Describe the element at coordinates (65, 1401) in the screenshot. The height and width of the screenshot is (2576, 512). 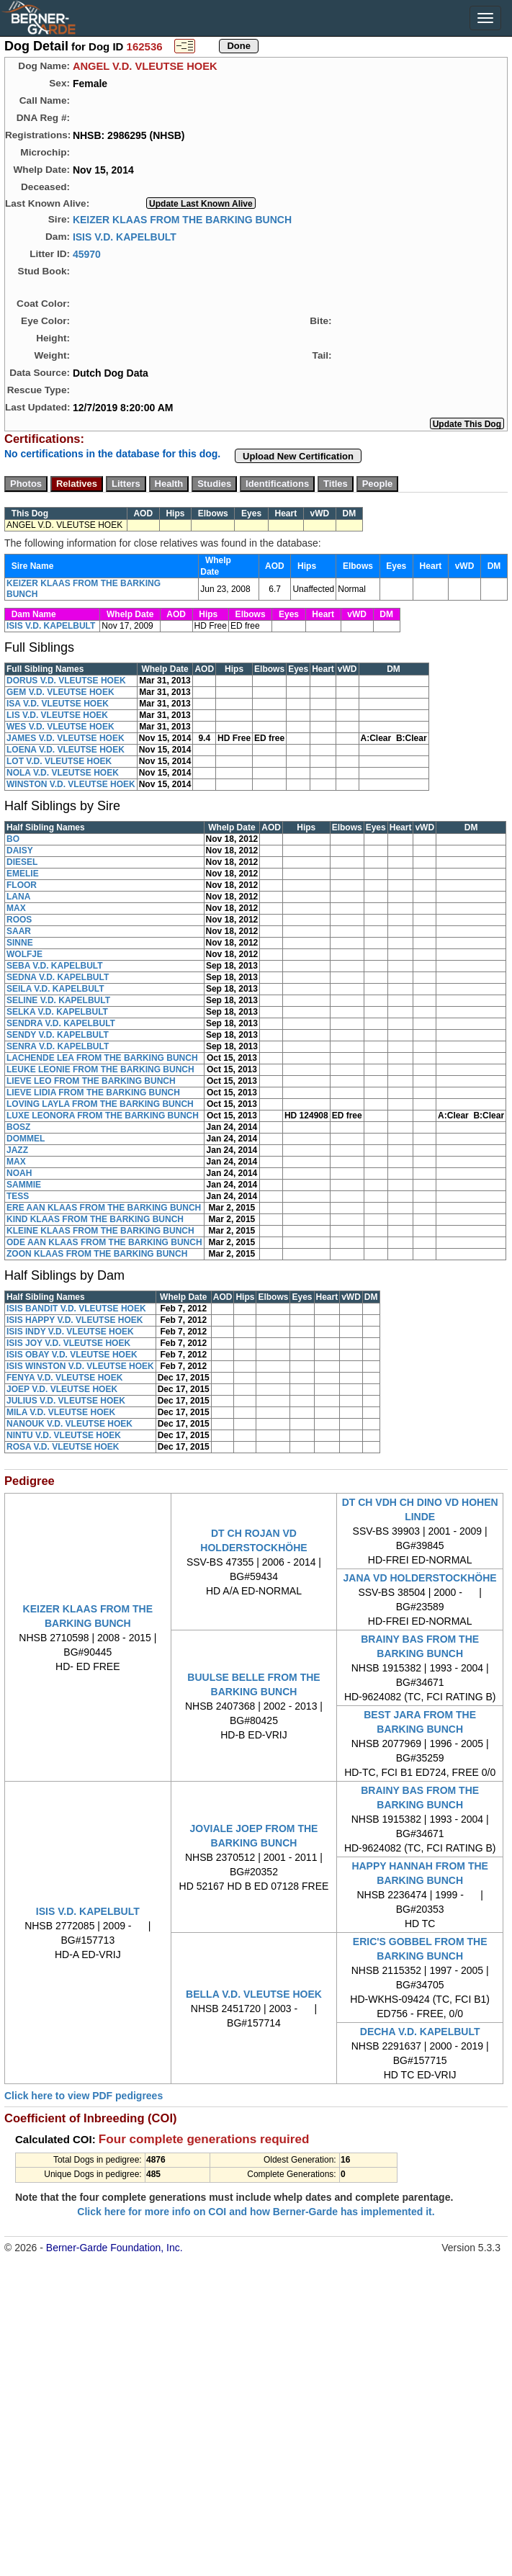
I see `JULIUS V.D. VLEUTSE HOEK` at that location.